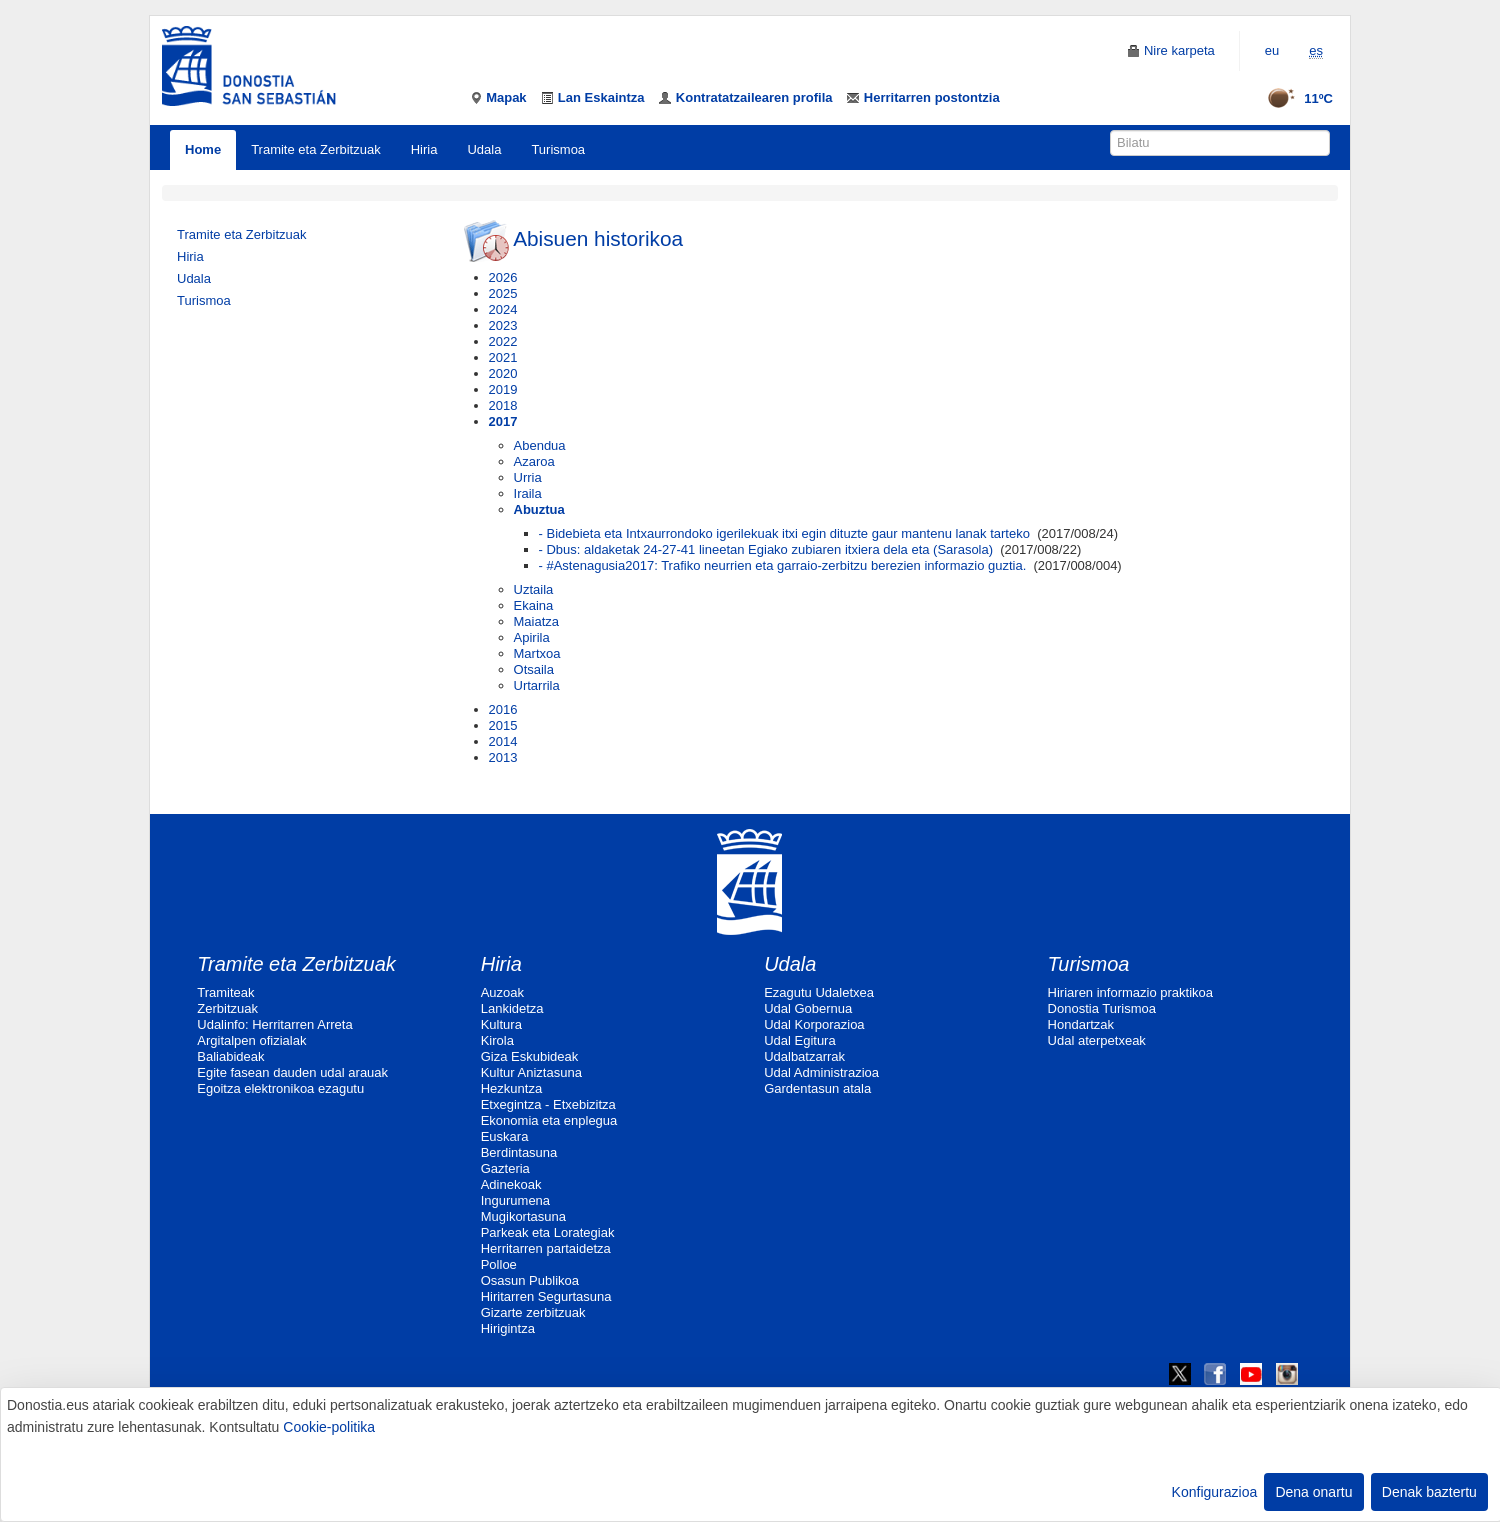 Image resolution: width=1500 pixels, height=1522 pixels. I want to click on 2018, so click(503, 405).